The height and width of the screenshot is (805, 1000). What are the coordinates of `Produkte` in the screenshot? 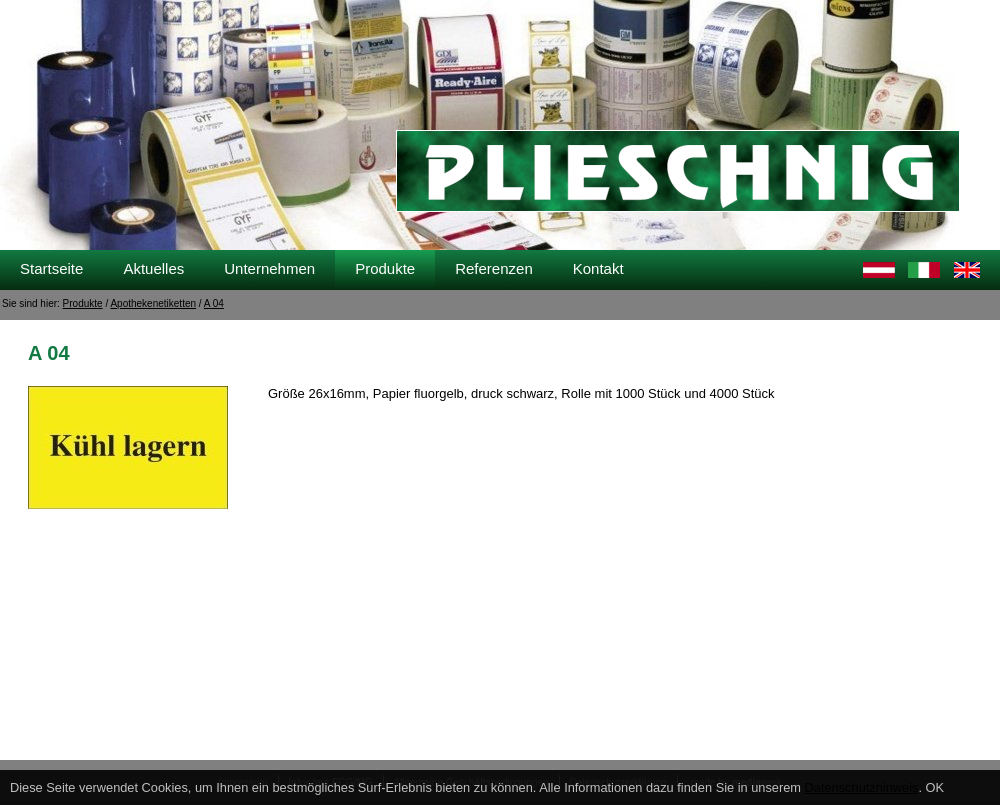 It's located at (385, 268).